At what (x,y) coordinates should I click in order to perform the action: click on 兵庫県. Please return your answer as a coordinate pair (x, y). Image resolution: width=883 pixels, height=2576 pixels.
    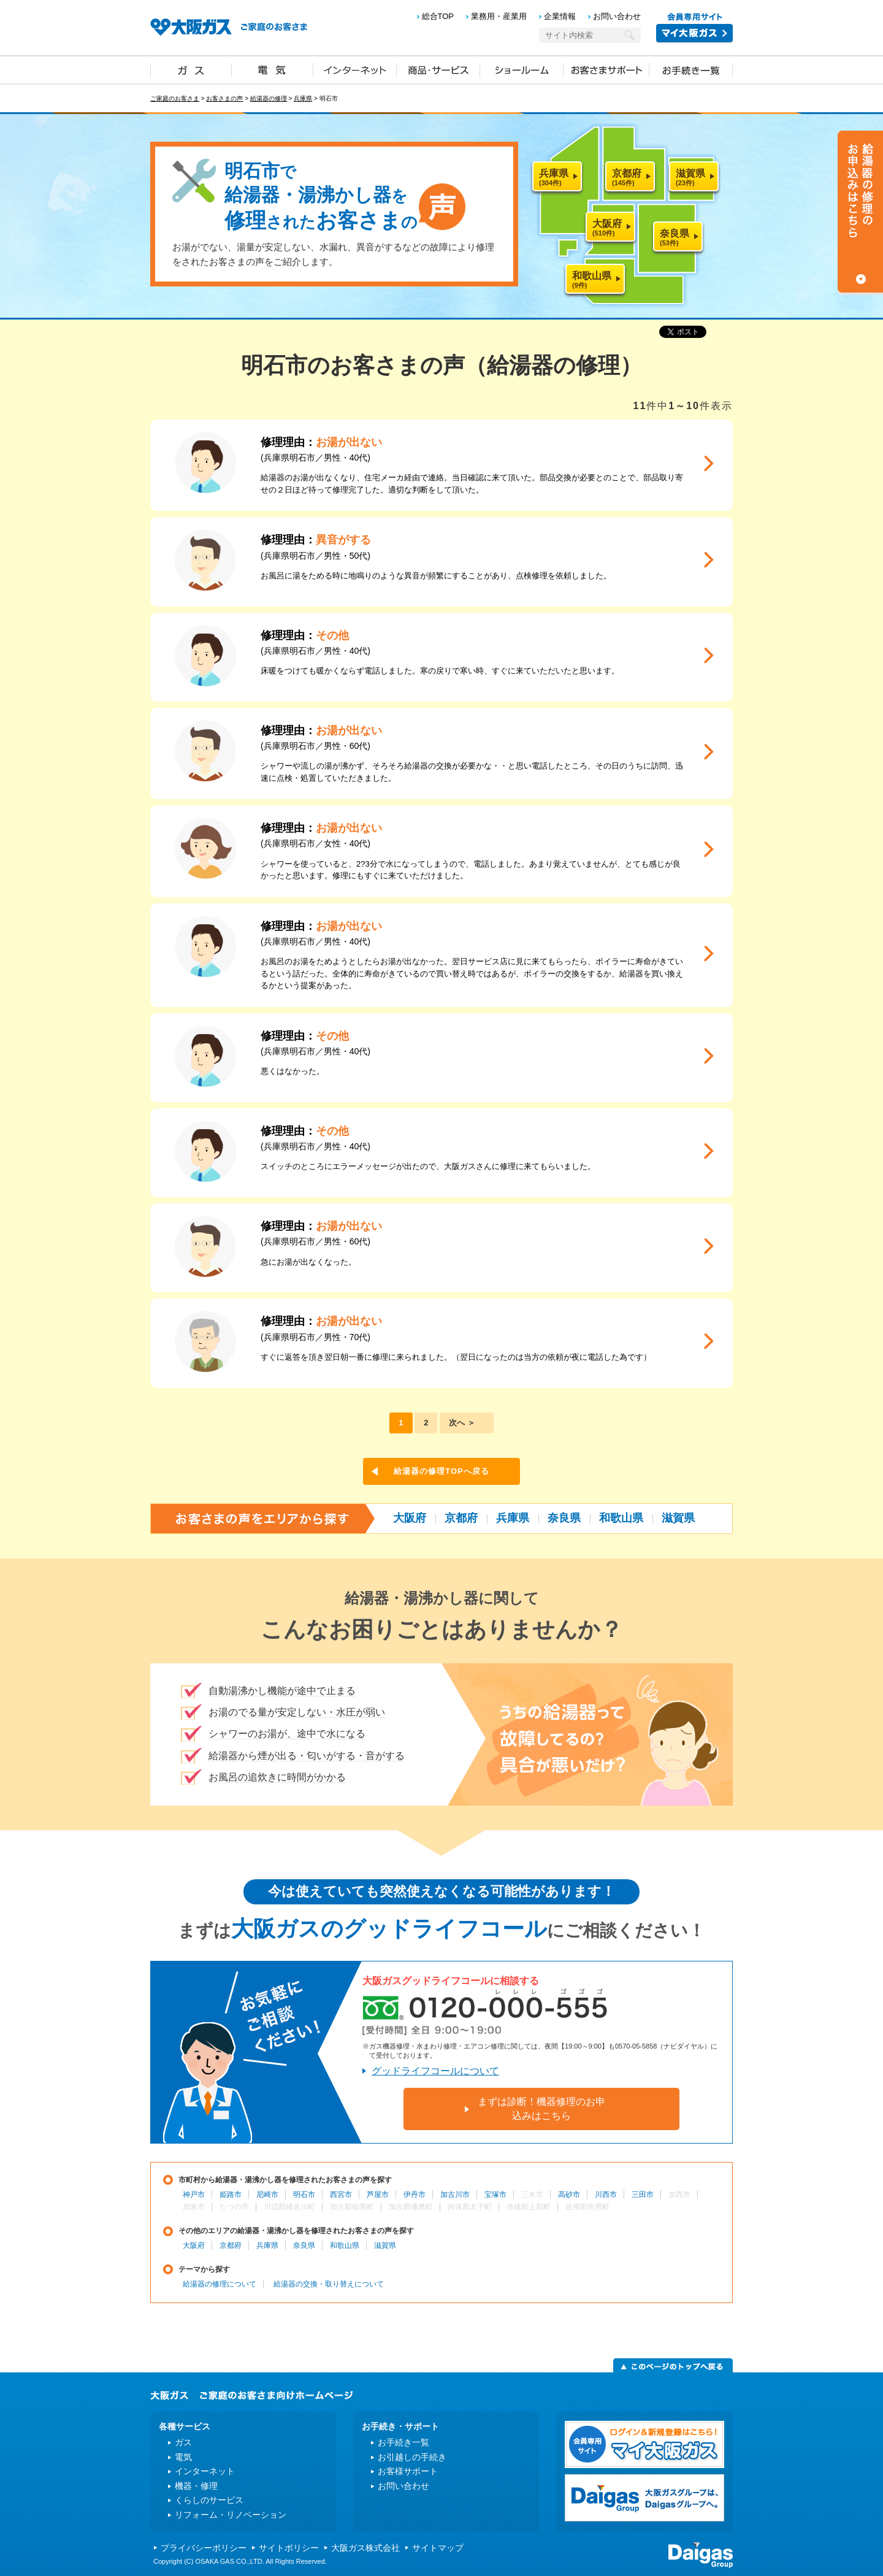
    Looking at the image, I should click on (303, 98).